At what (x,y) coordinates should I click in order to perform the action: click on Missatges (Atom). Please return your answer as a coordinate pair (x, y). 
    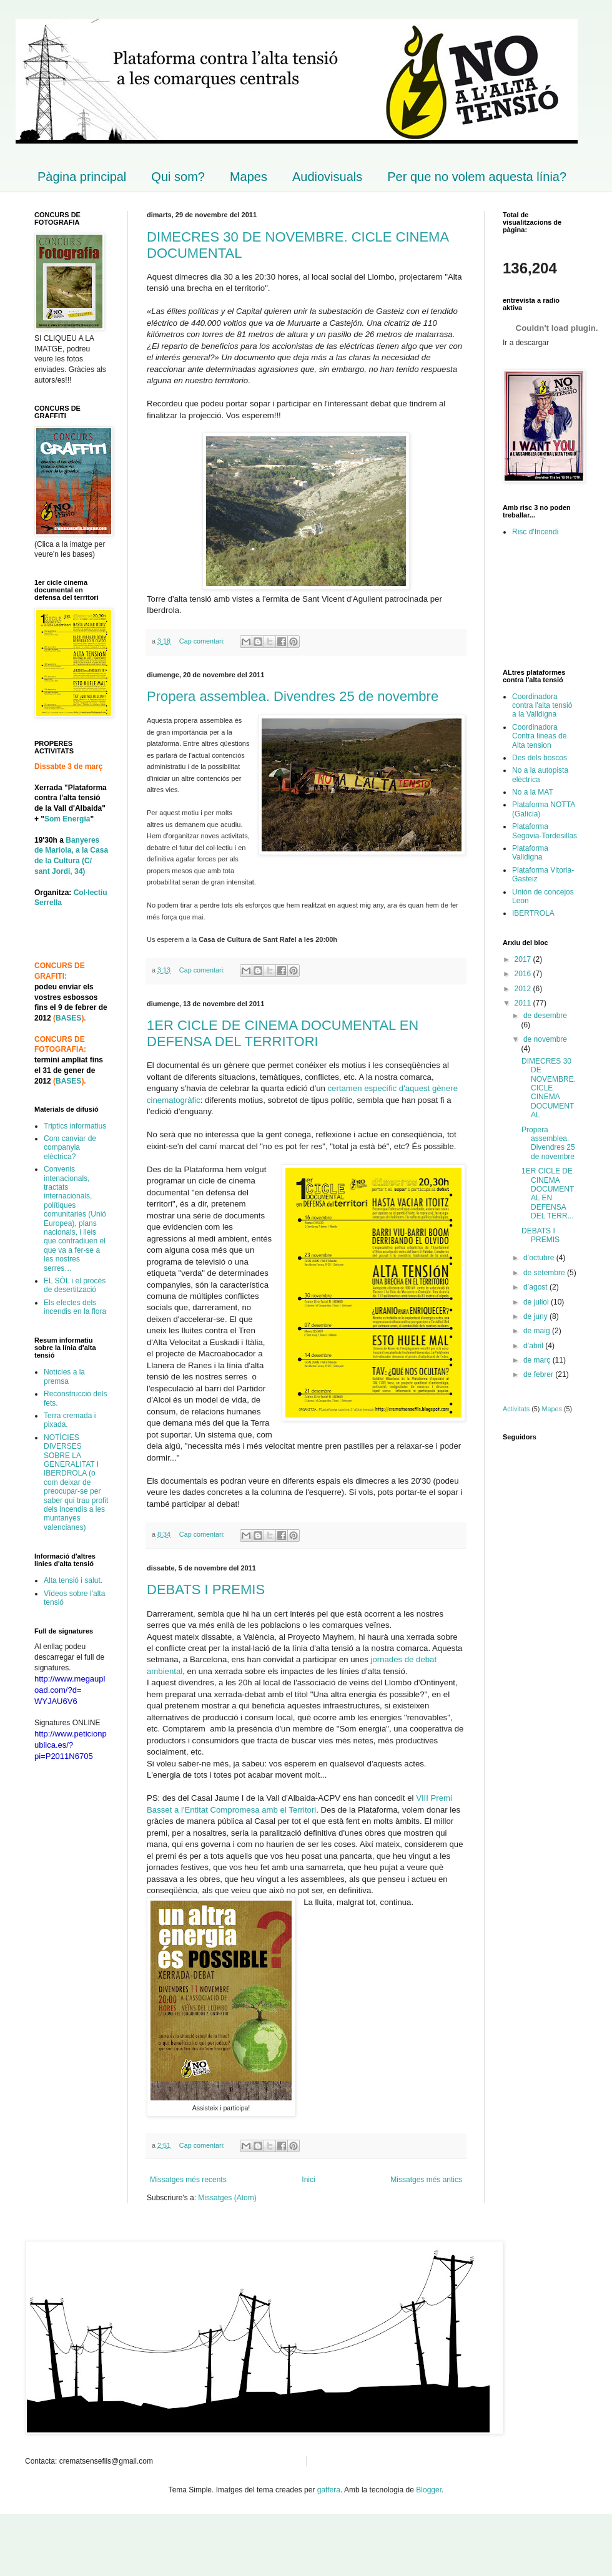
    Looking at the image, I should click on (227, 2197).